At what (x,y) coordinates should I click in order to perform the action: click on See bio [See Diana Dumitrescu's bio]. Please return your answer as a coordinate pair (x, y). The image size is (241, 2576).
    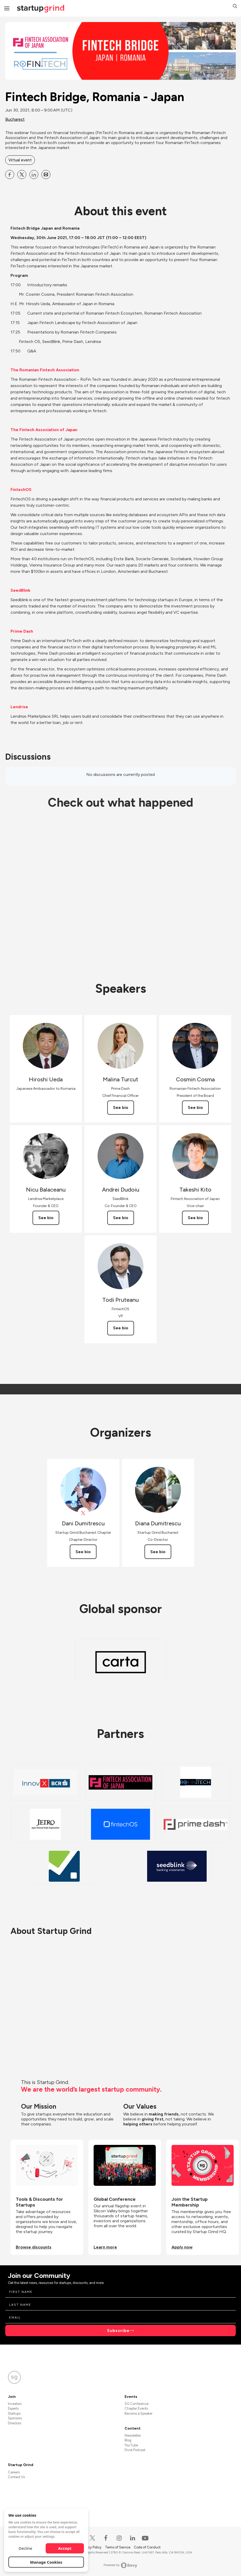
    Looking at the image, I should click on (157, 1551).